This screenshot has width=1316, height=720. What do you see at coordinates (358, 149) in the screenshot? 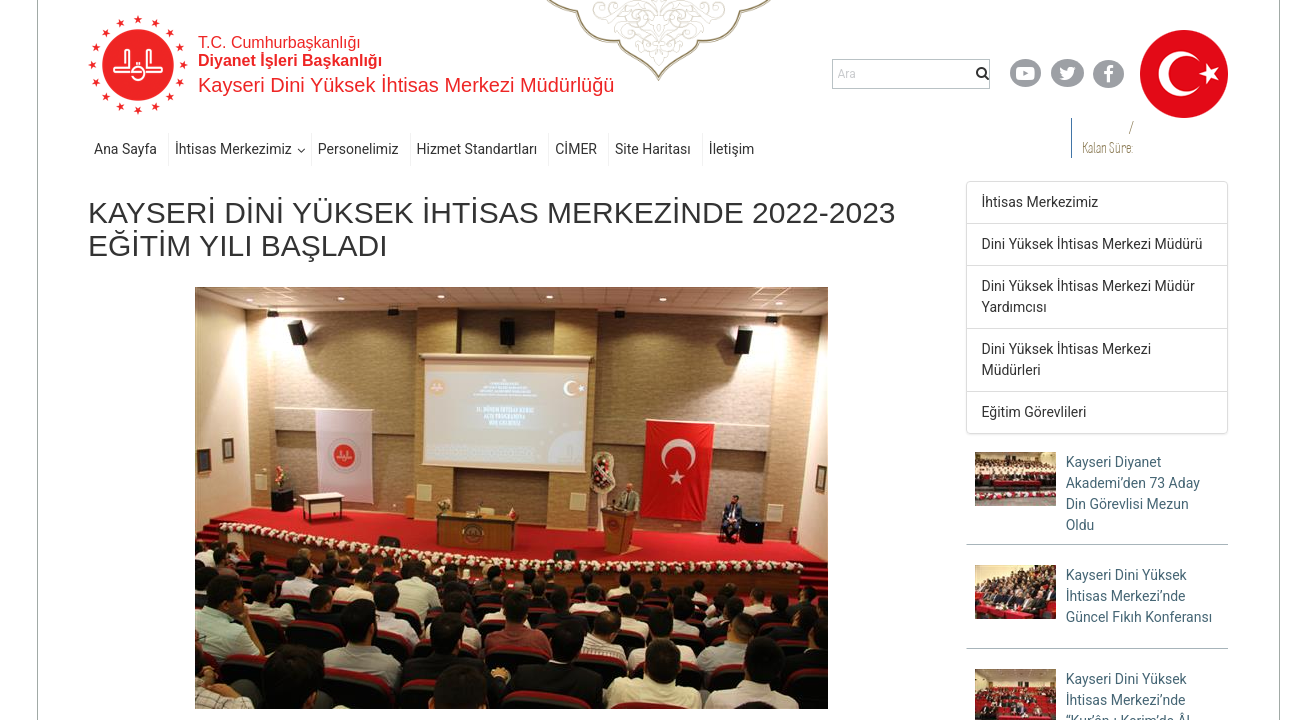
I see `Personelimiz` at bounding box center [358, 149].